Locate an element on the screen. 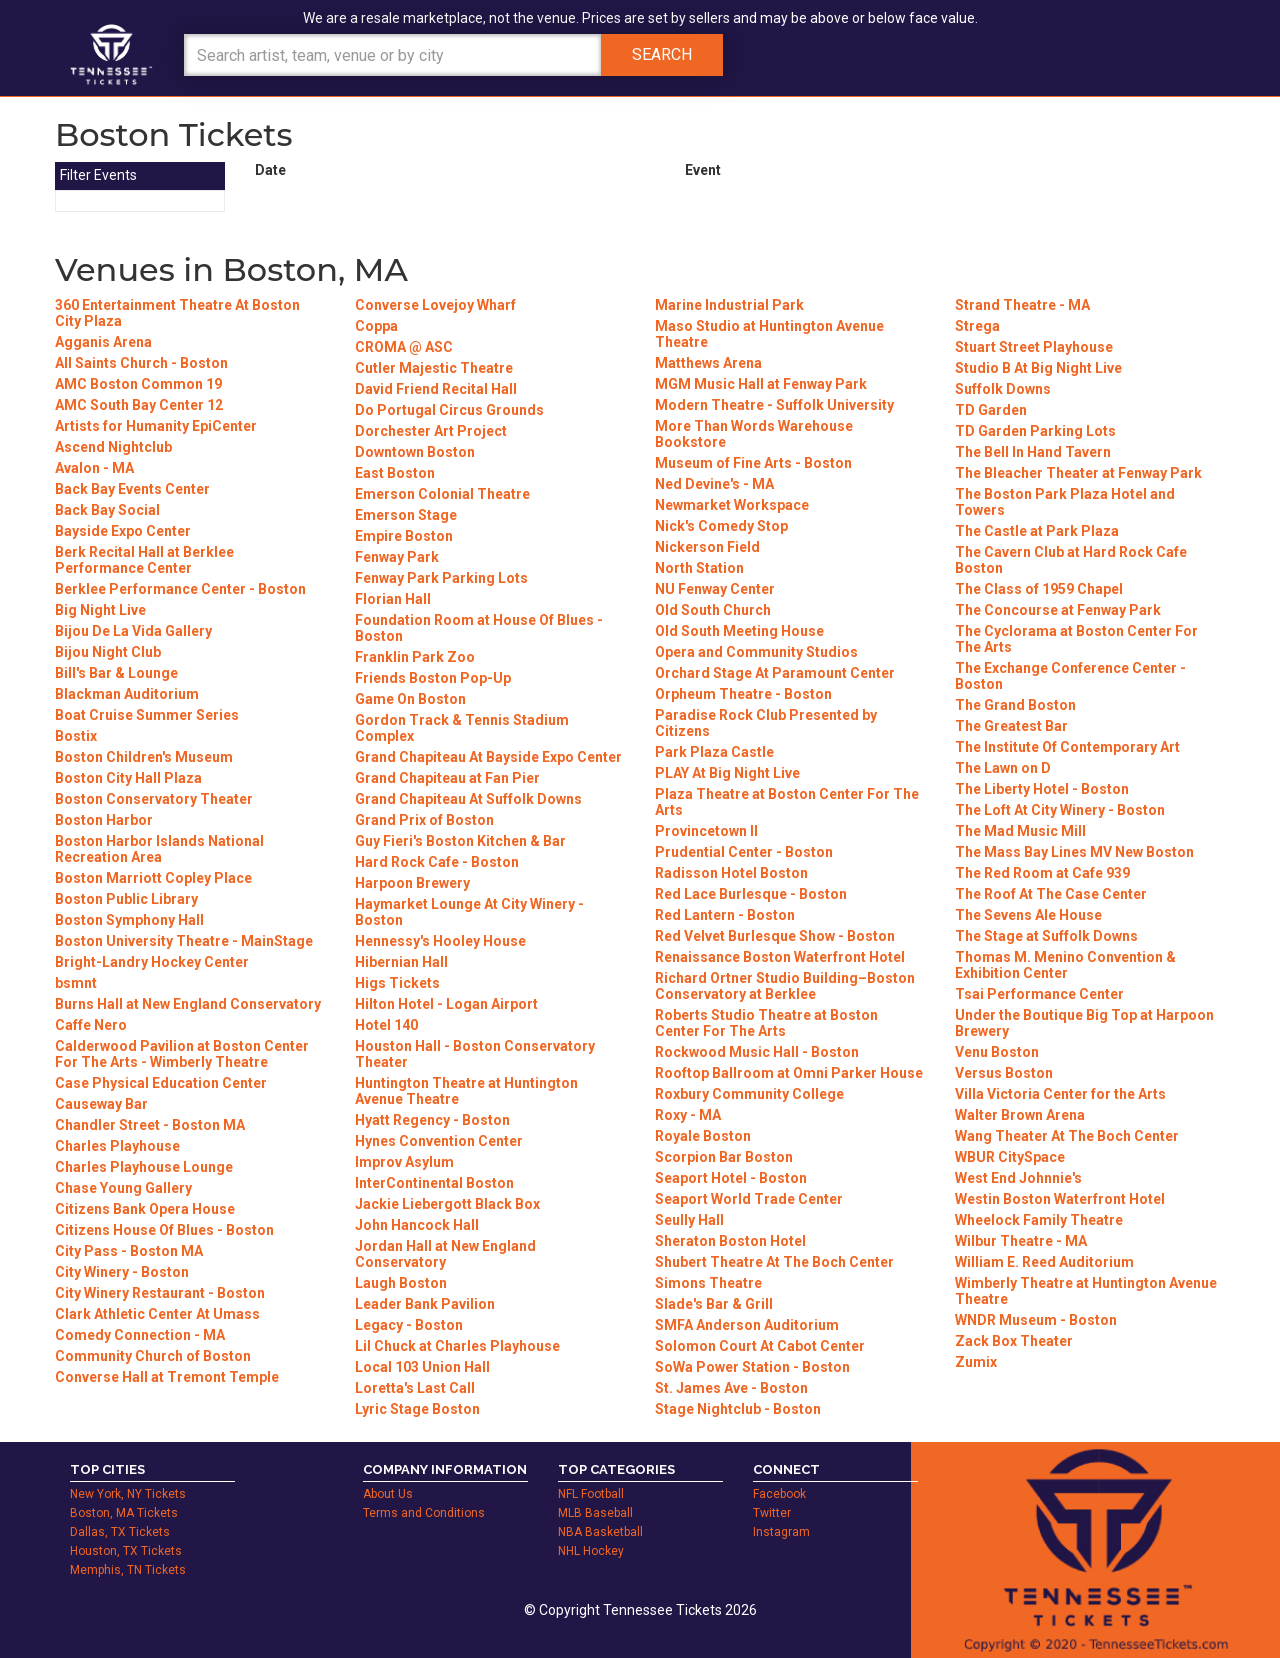 This screenshot has width=1280, height=1658. Berklee Performance Center - Boston is located at coordinates (180, 589).